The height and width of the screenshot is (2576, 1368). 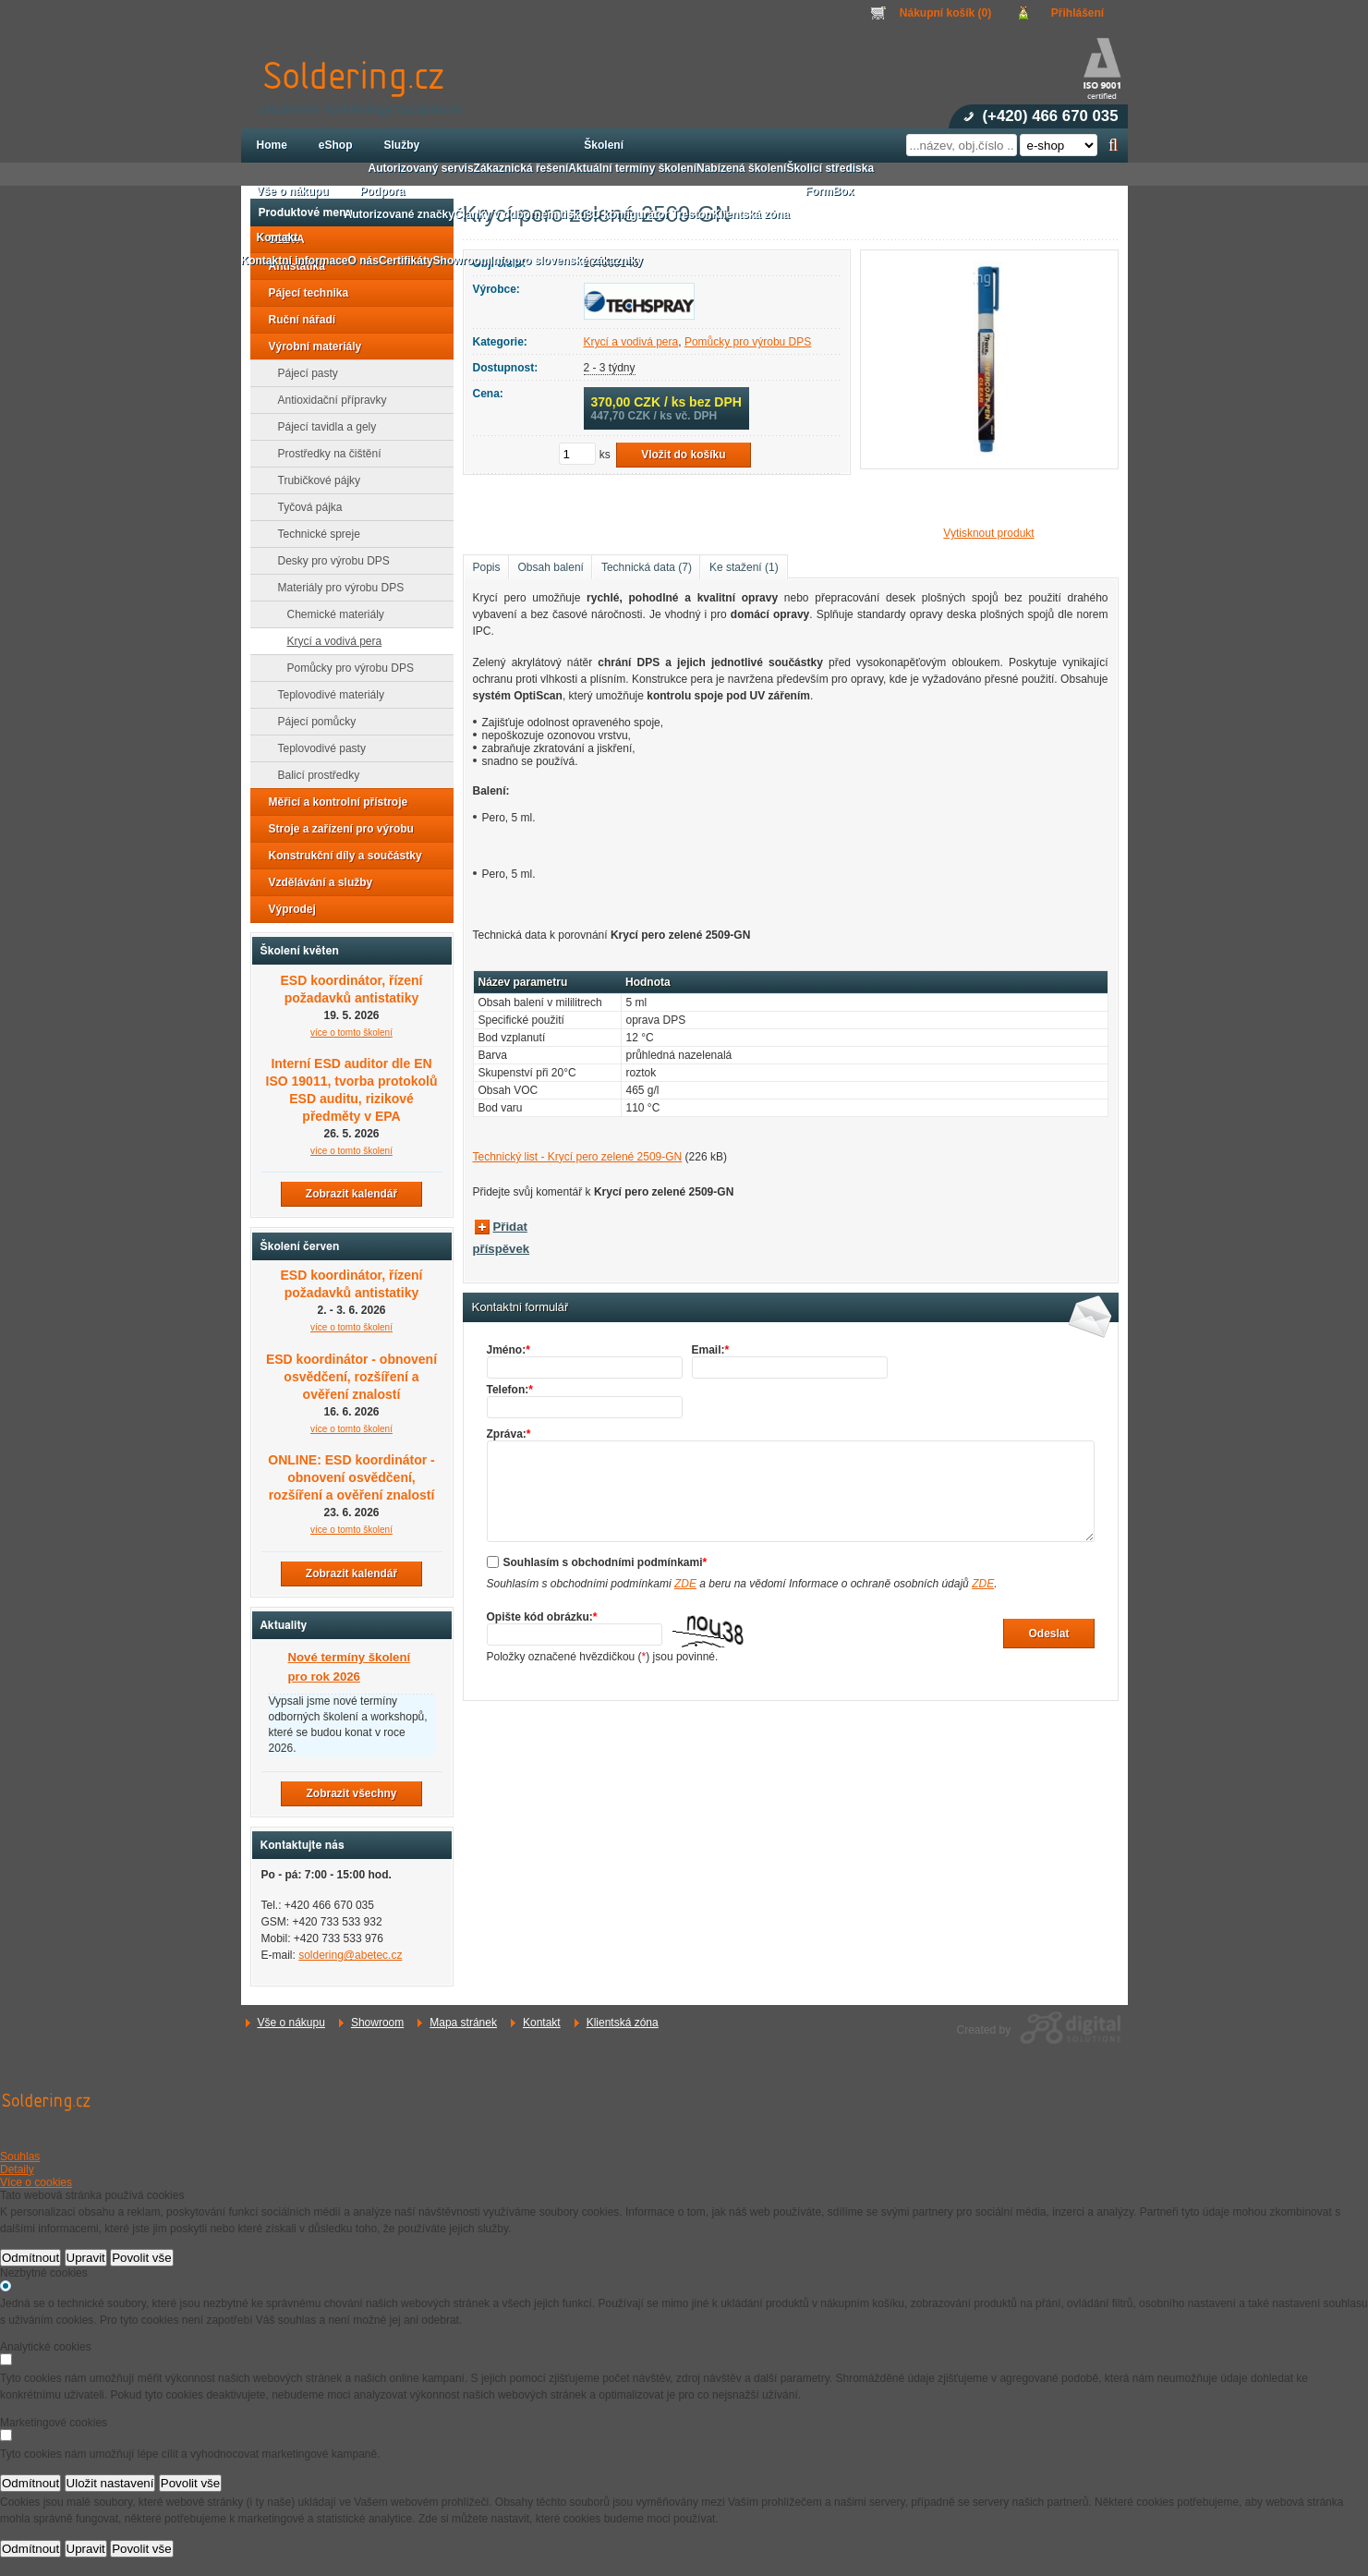 I want to click on Souhlas, so click(x=20, y=2156).